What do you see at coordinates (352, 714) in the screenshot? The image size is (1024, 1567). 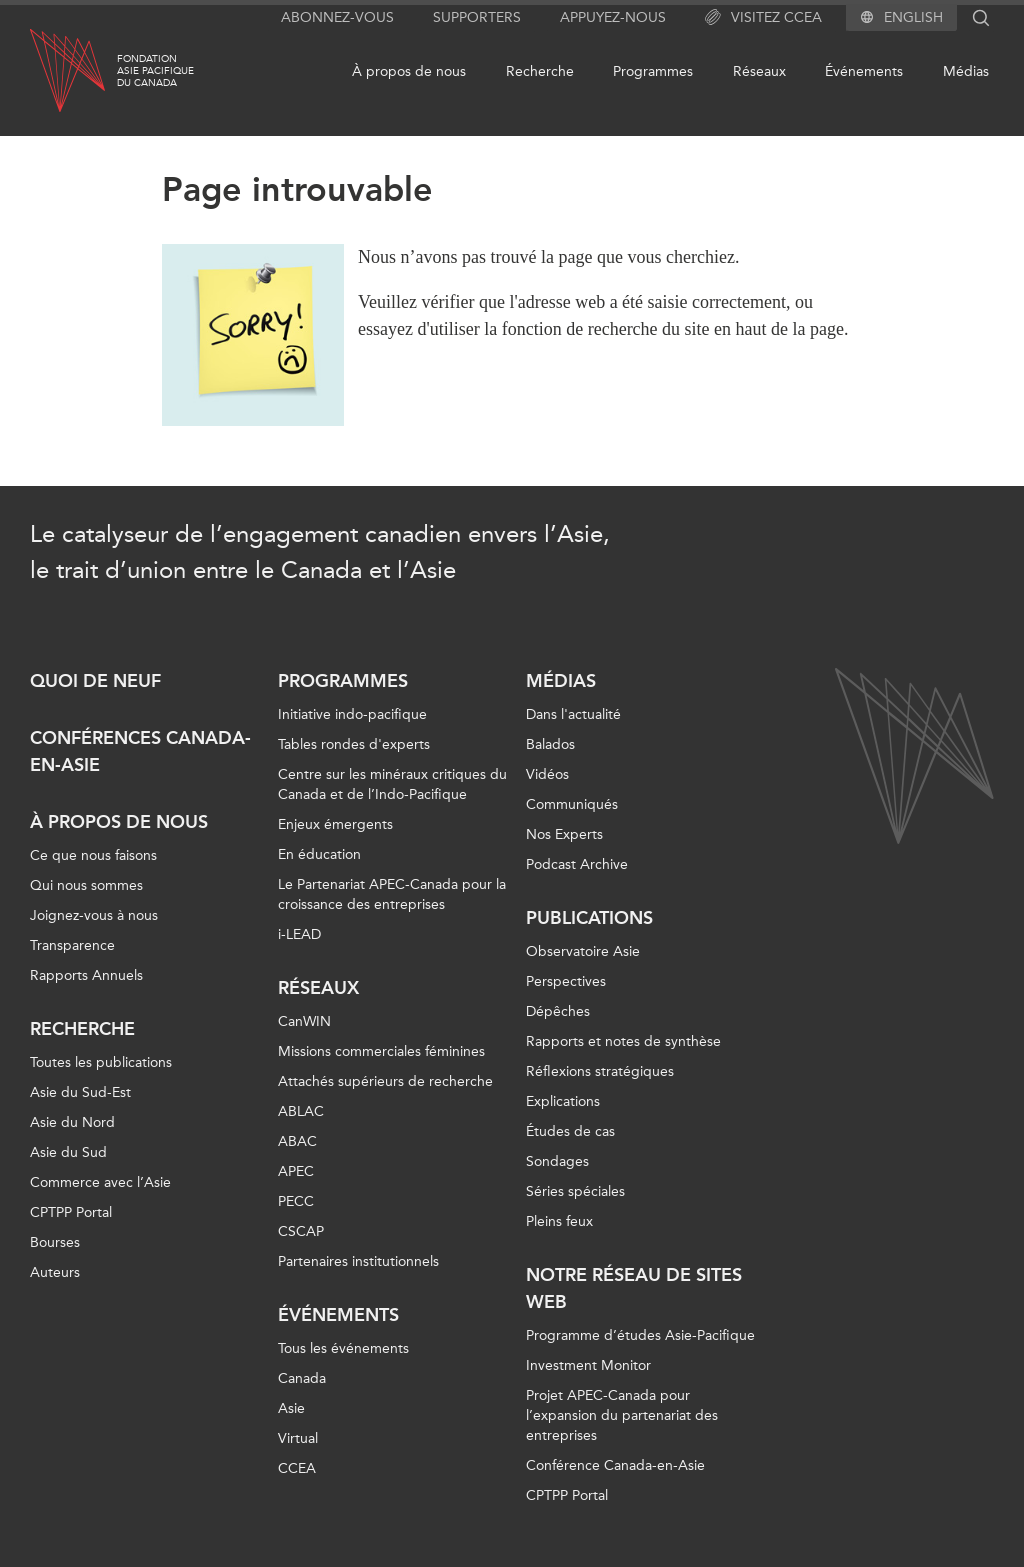 I see `Initiative indo-pacifique` at bounding box center [352, 714].